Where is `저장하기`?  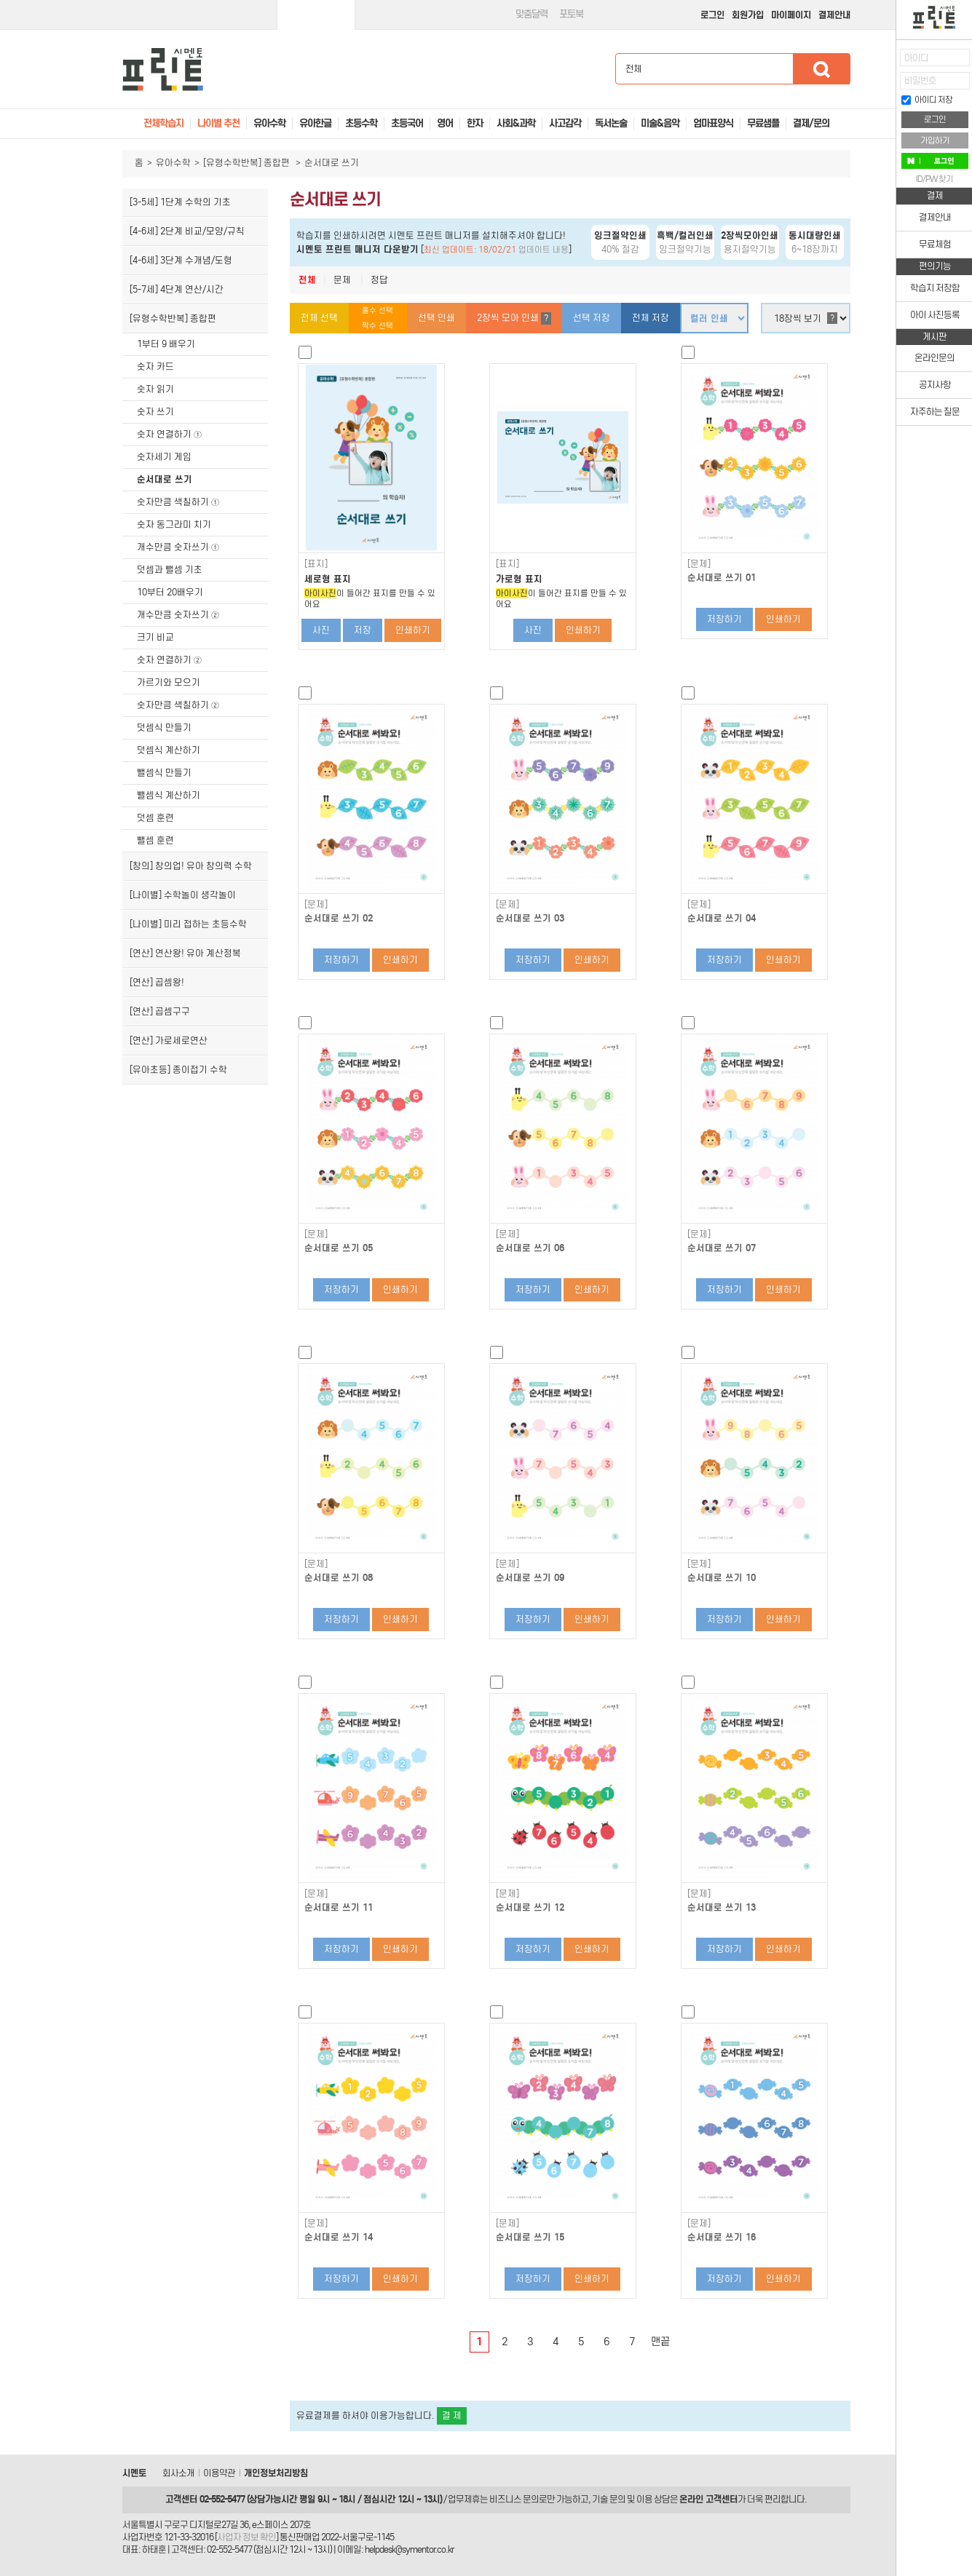 저장하기 is located at coordinates (724, 619).